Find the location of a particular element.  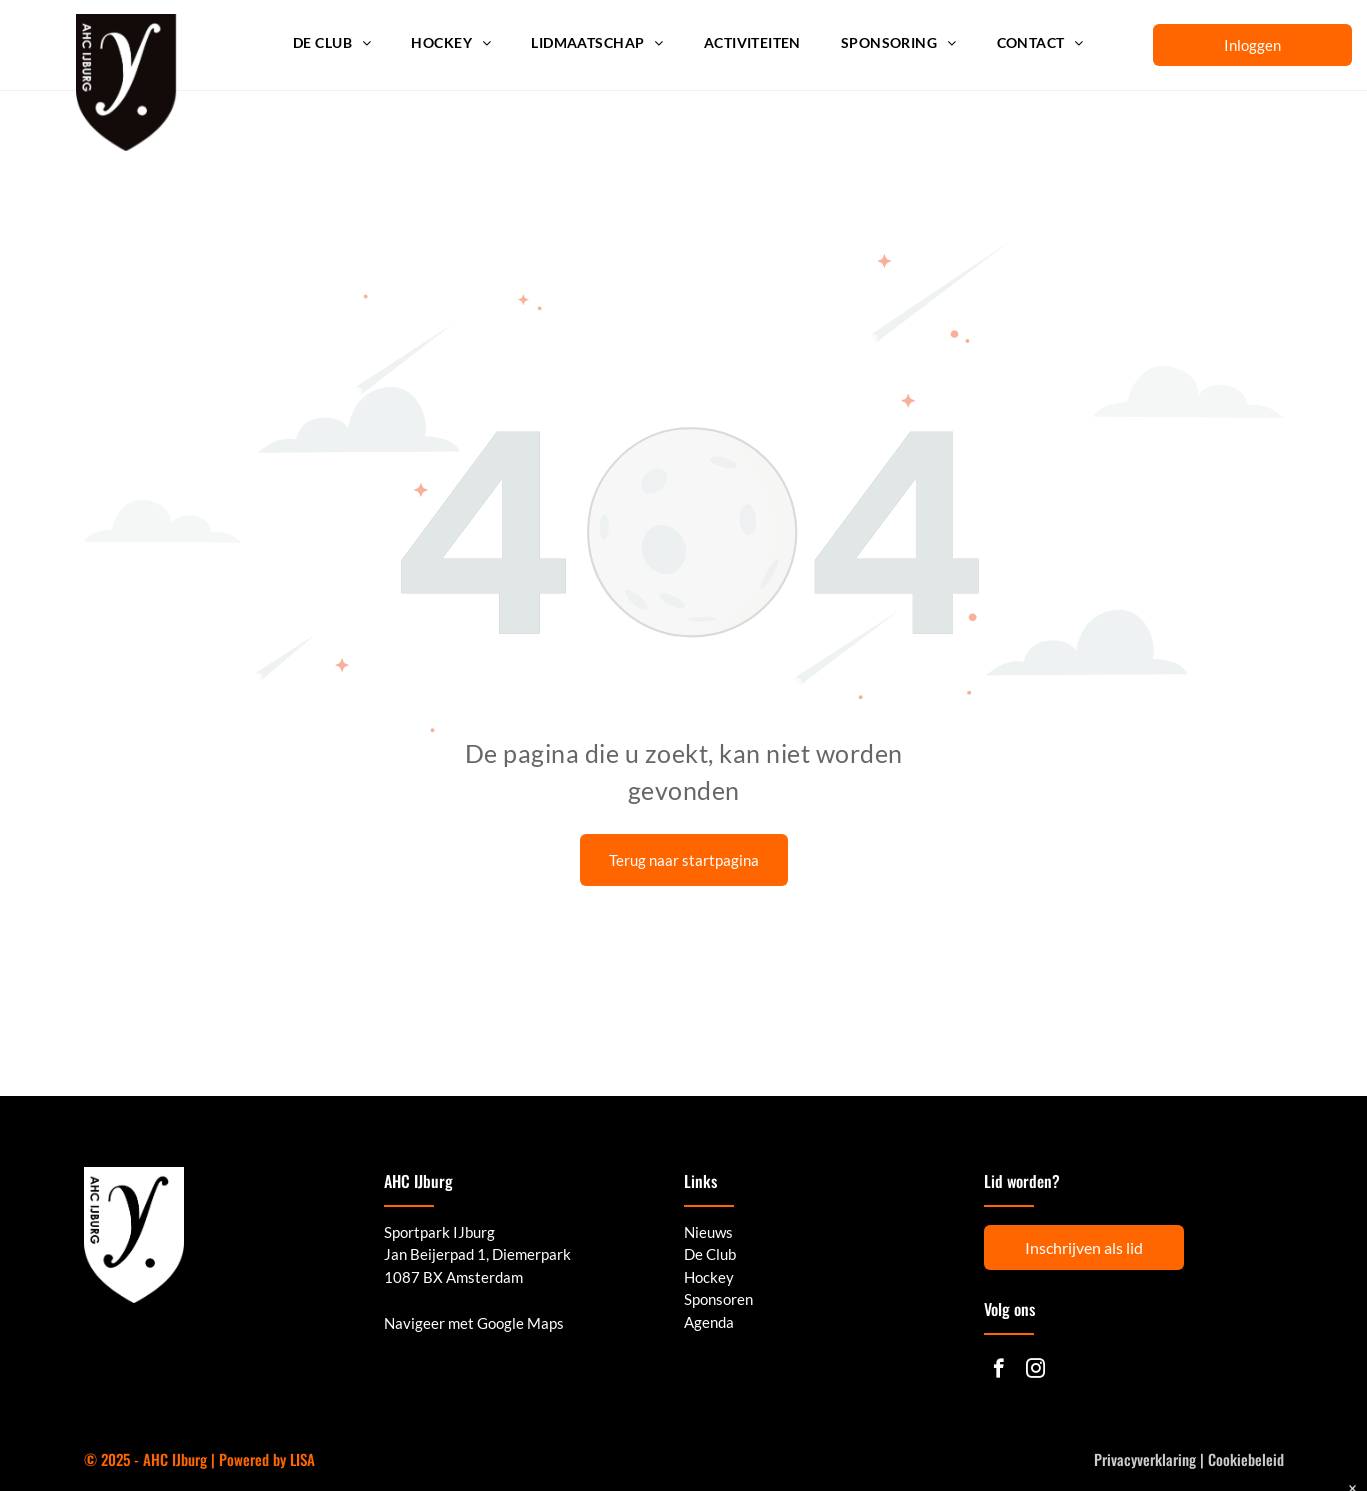

[facebook] is located at coordinates (998, 1371).